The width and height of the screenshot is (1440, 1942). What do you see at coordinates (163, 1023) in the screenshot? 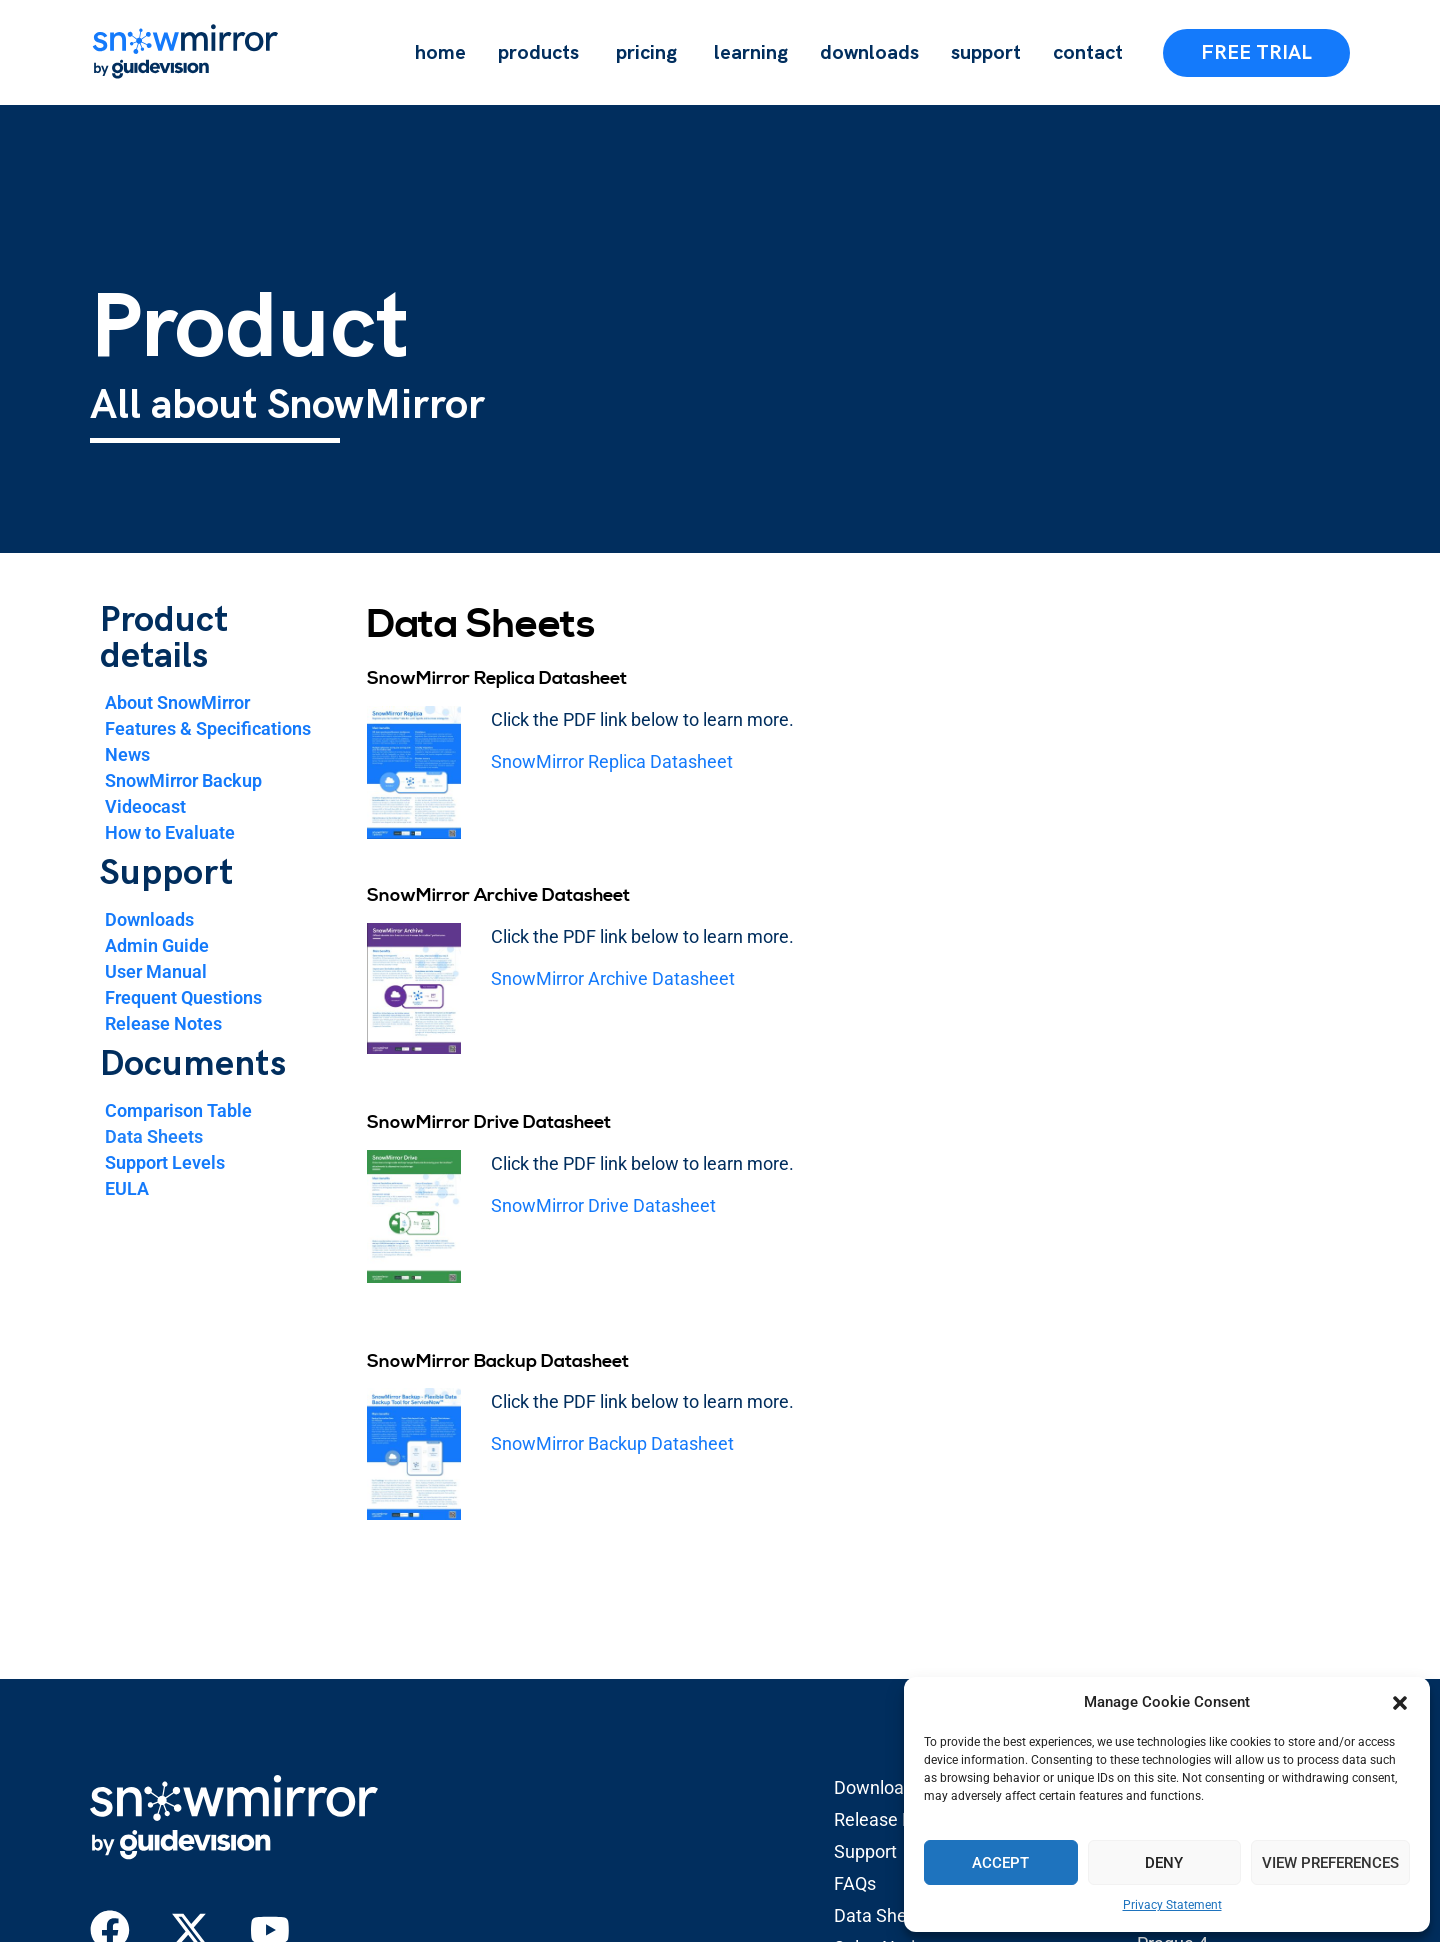
I see `Release Notes` at bounding box center [163, 1023].